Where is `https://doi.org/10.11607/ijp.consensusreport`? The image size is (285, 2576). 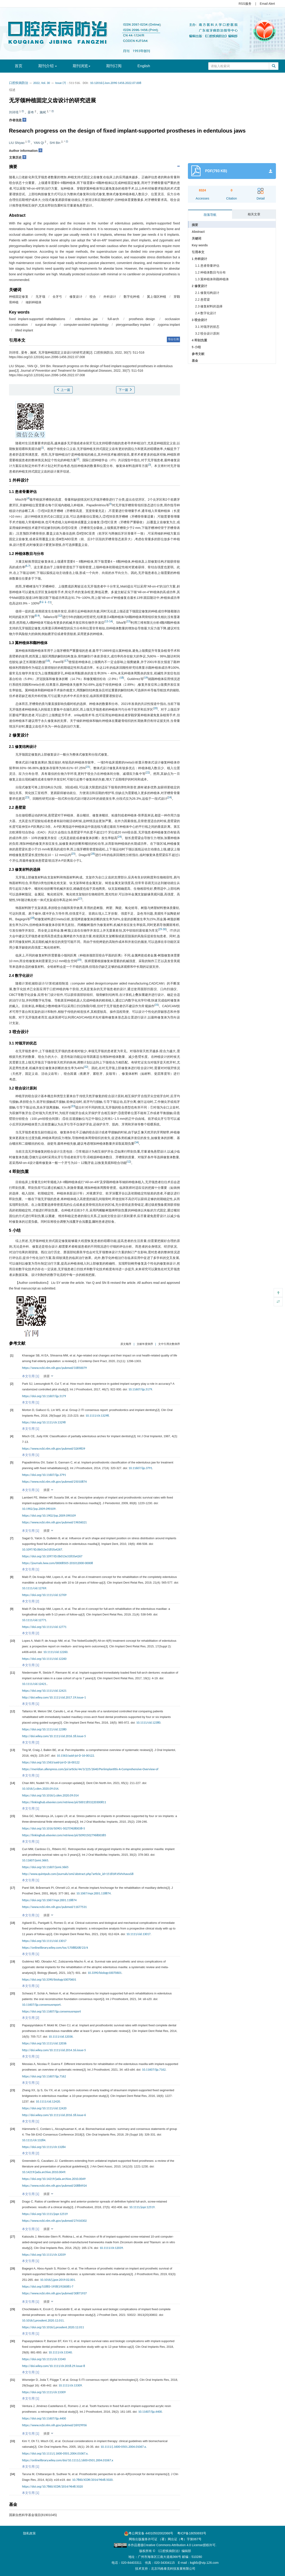
https://doi.org/10.11607/ijp.consensusreport is located at coordinates (51, 2011).